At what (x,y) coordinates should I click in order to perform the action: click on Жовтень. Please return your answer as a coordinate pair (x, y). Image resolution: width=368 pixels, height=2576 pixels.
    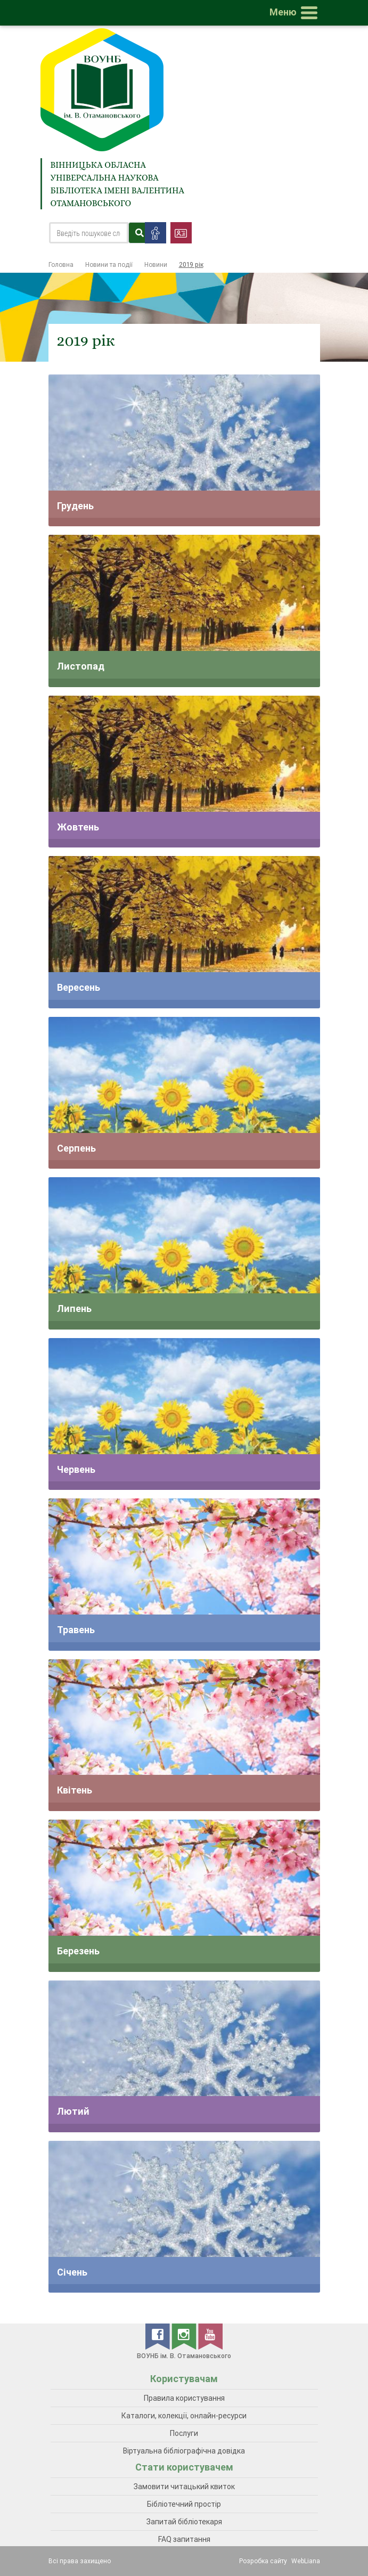
    Looking at the image, I should click on (78, 827).